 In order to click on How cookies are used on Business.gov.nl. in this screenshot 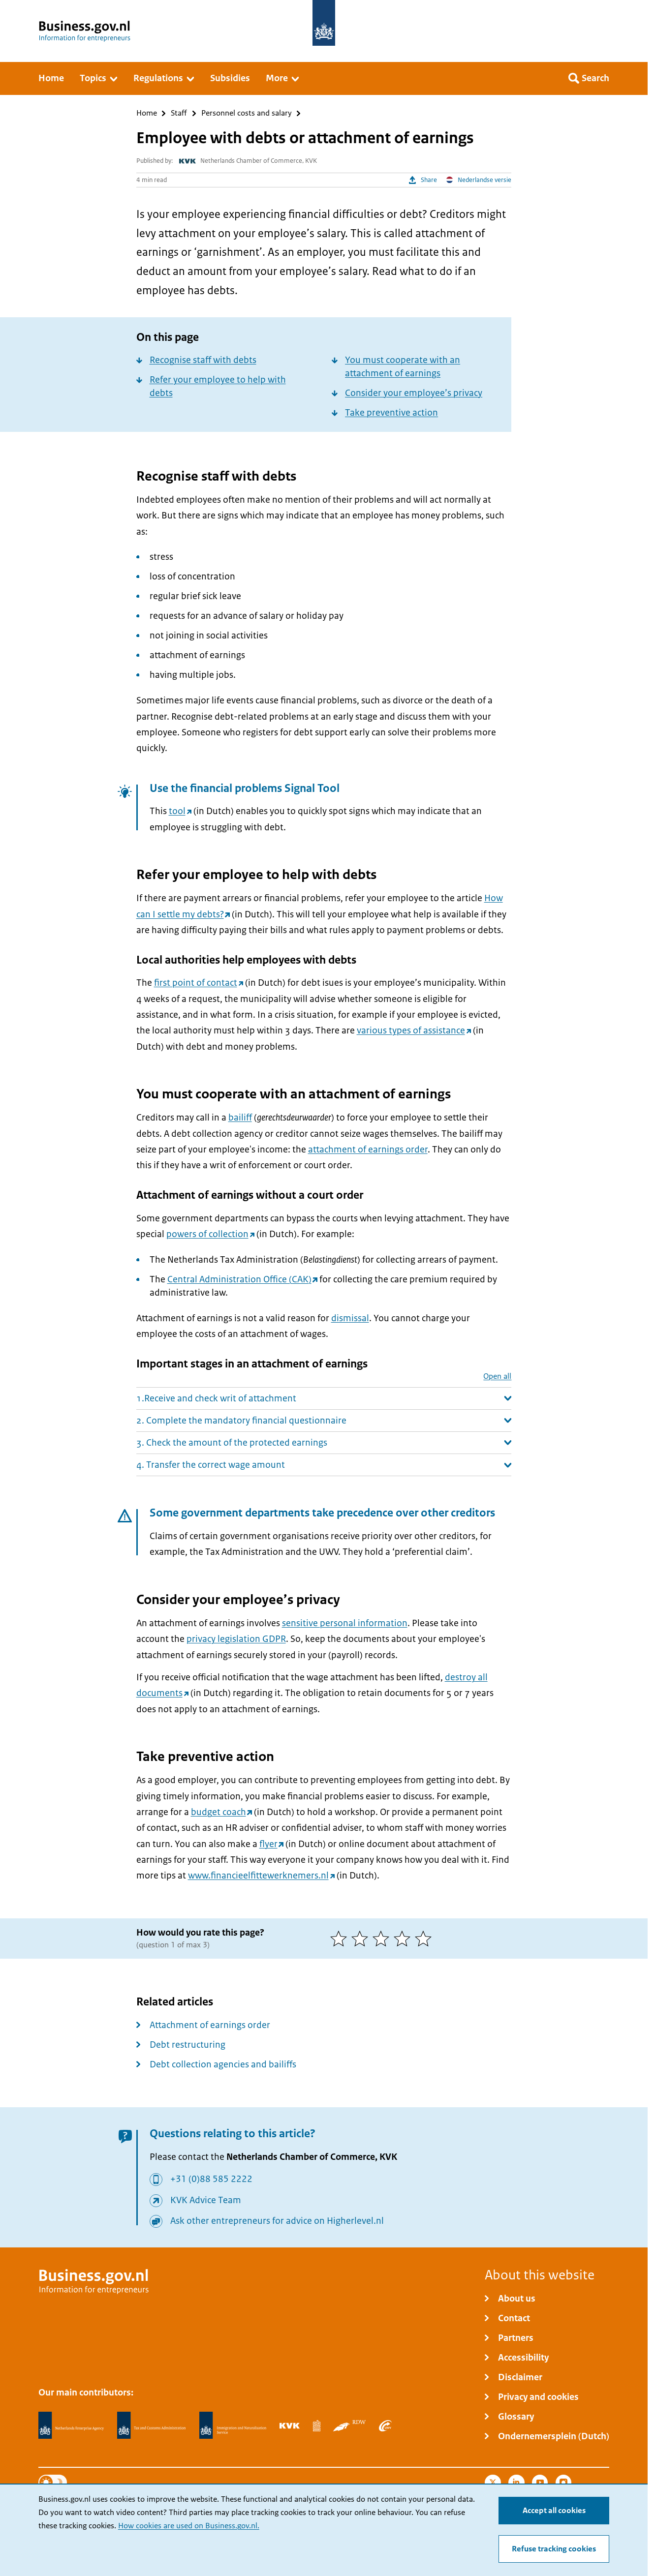, I will do `click(188, 2526)`.